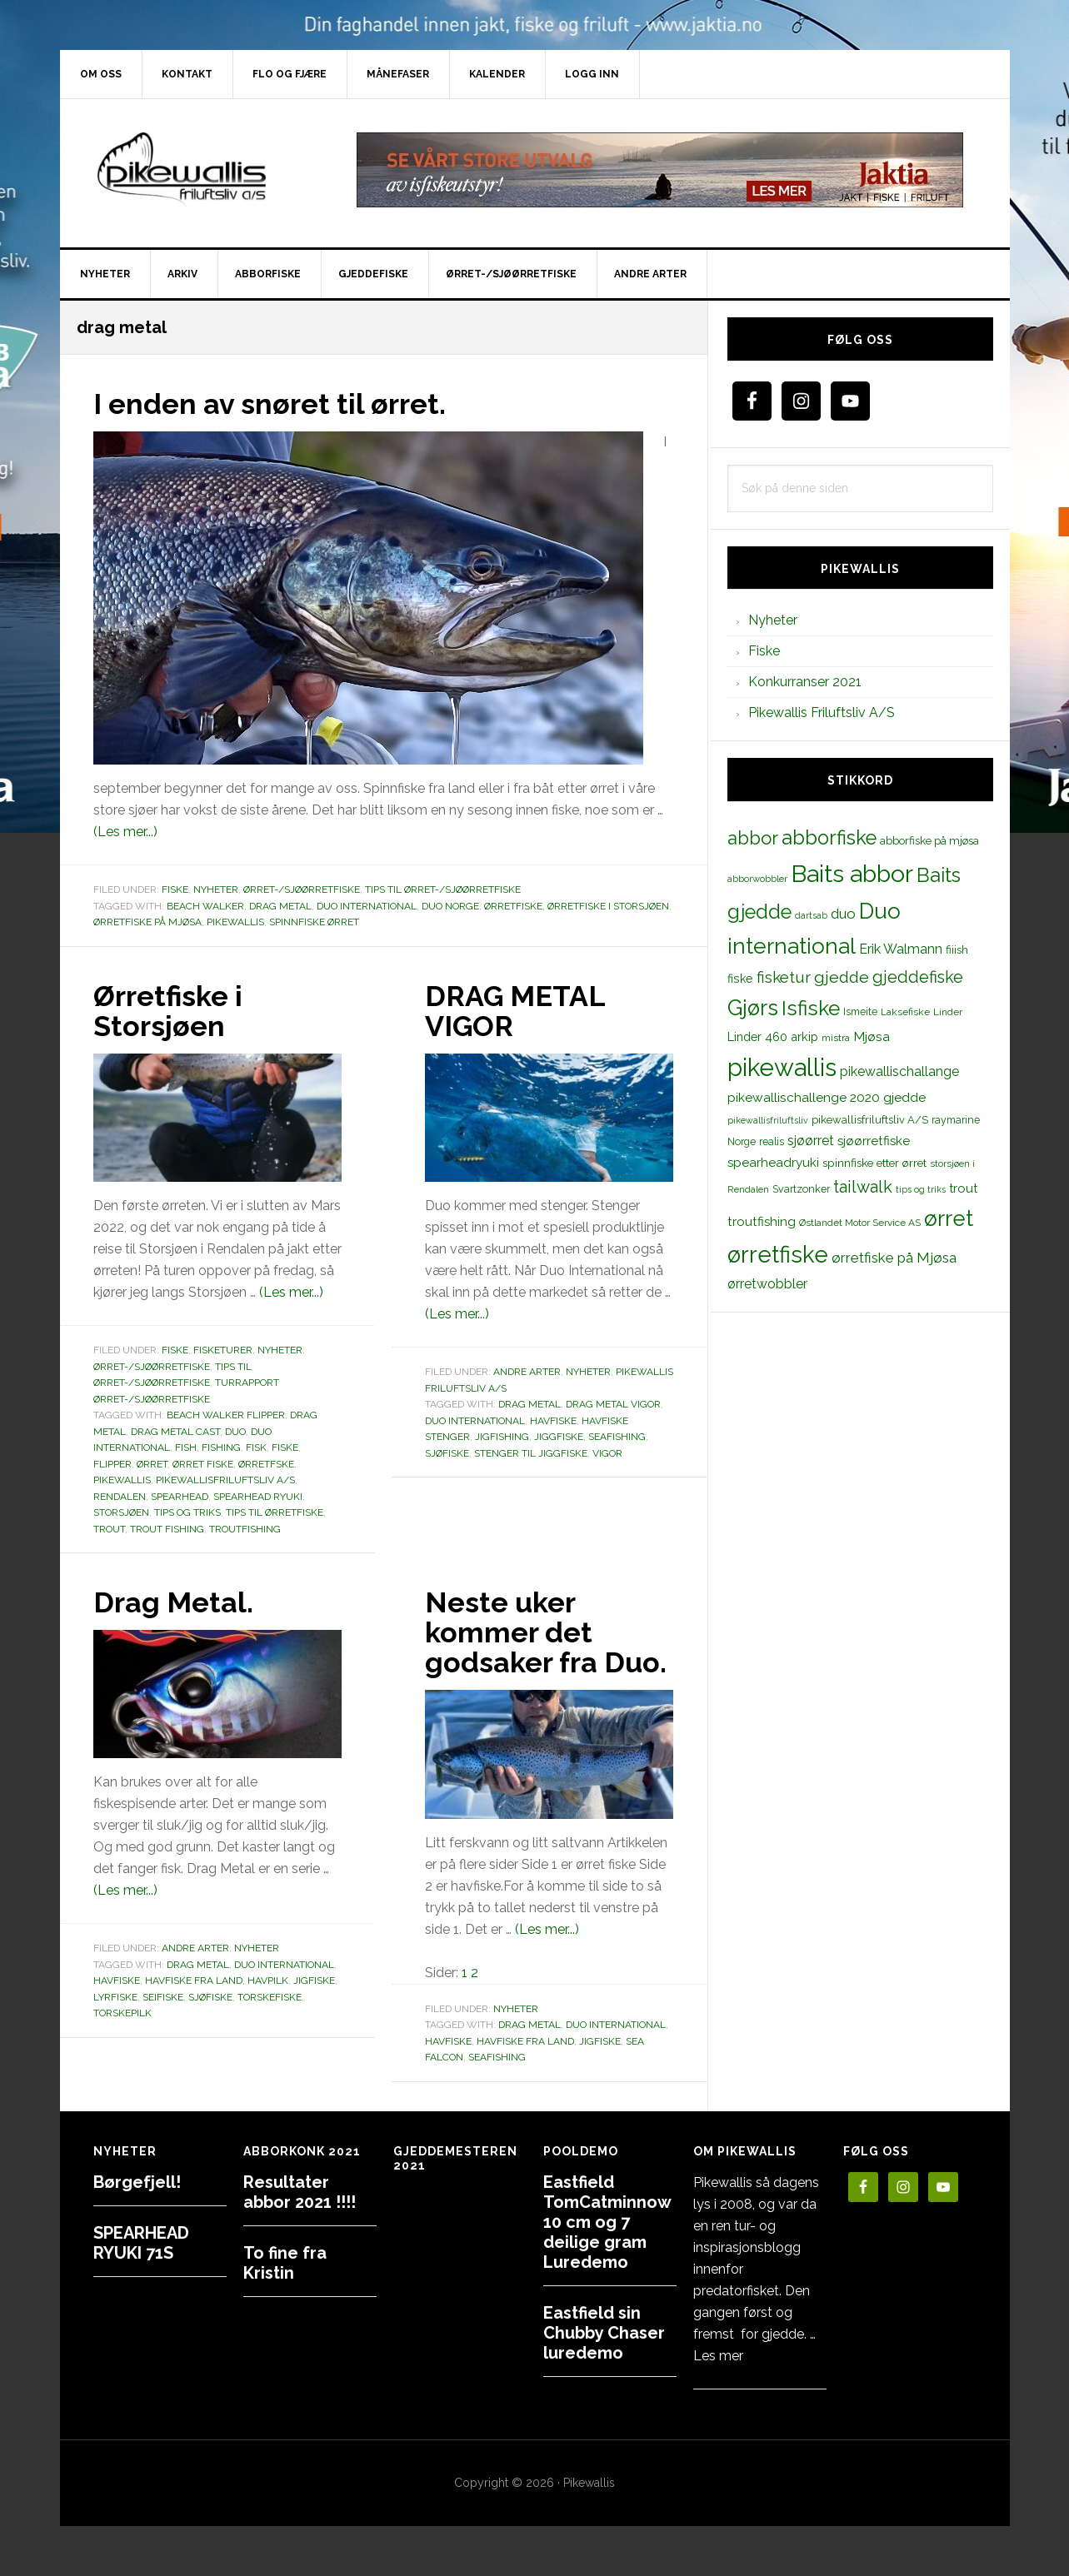  Describe the element at coordinates (314, 922) in the screenshot. I see `spinnfiske ørret` at that location.